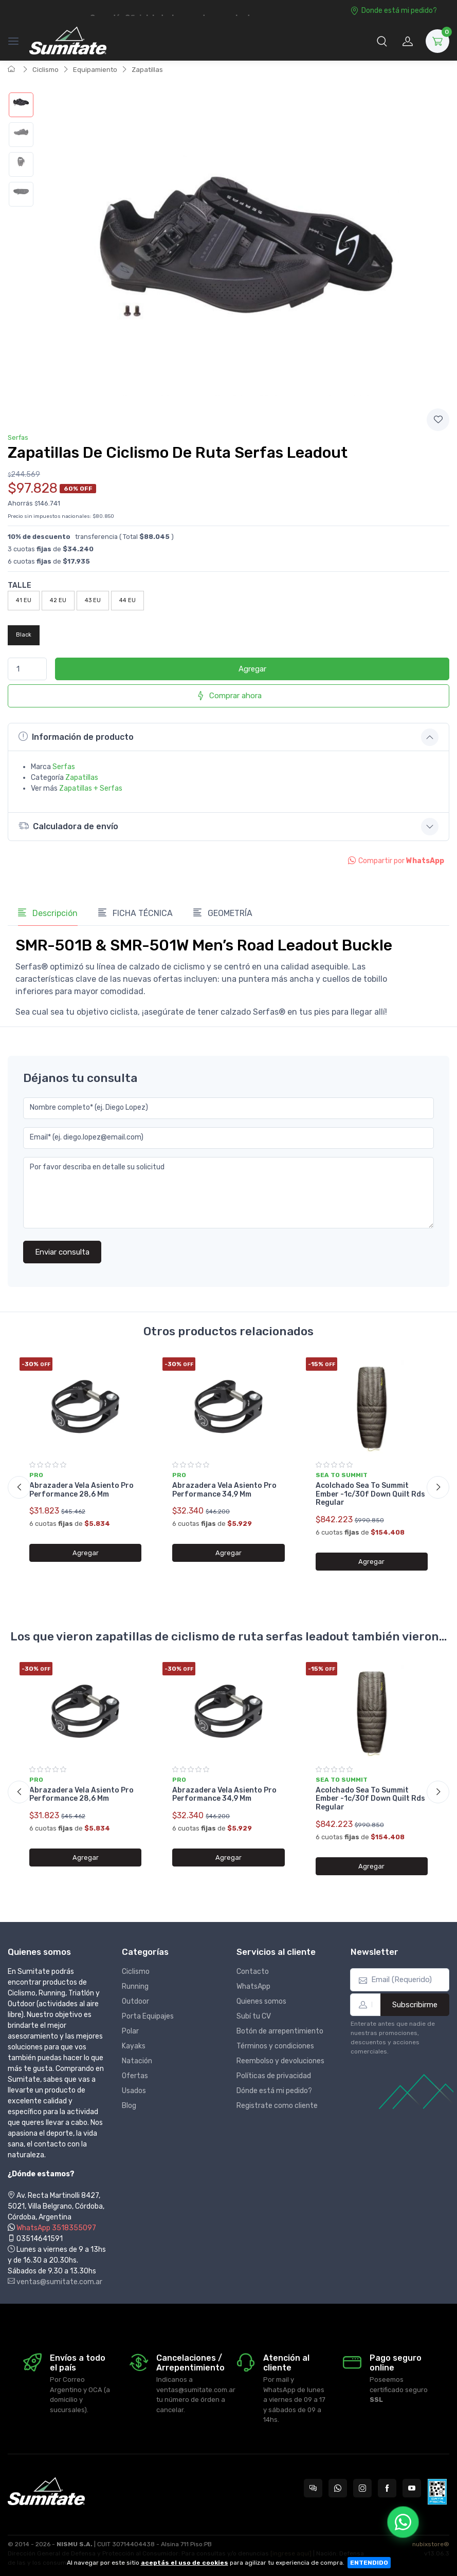 This screenshot has height=2576, width=457. Describe the element at coordinates (396, 860) in the screenshot. I see `Compartir por` at that location.